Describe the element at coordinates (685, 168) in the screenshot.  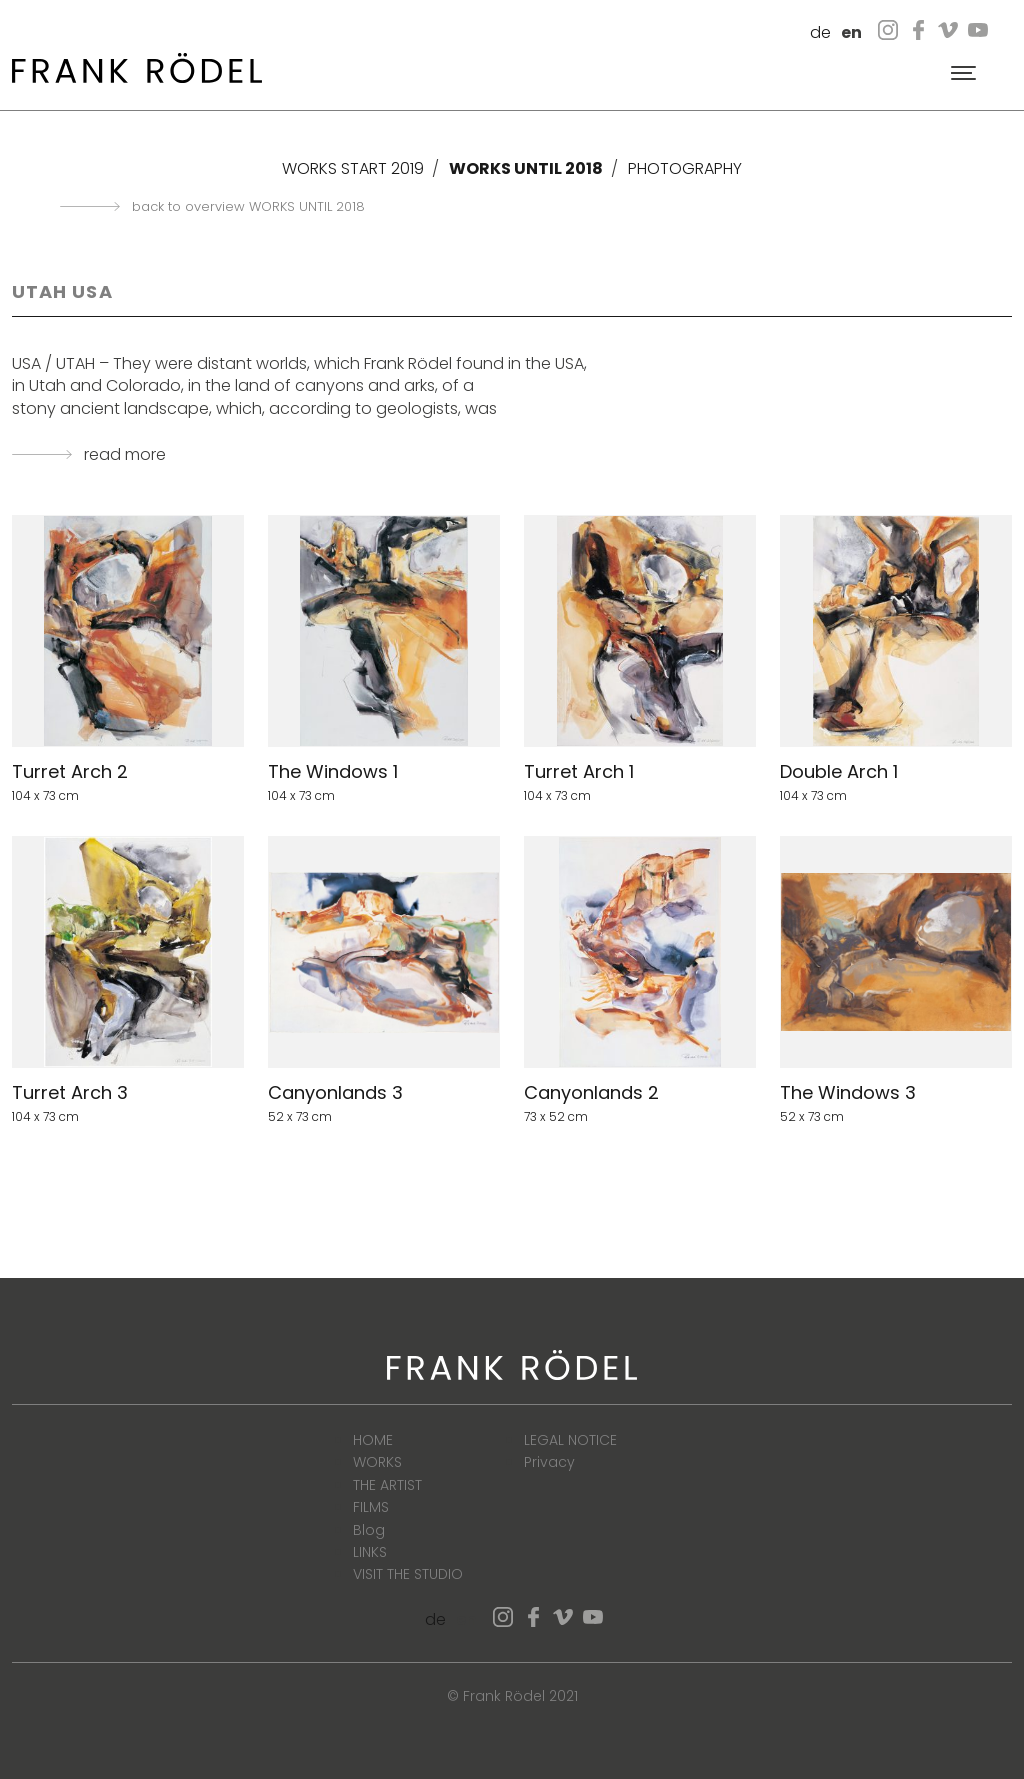
I see `PHOTOGRAPHY` at that location.